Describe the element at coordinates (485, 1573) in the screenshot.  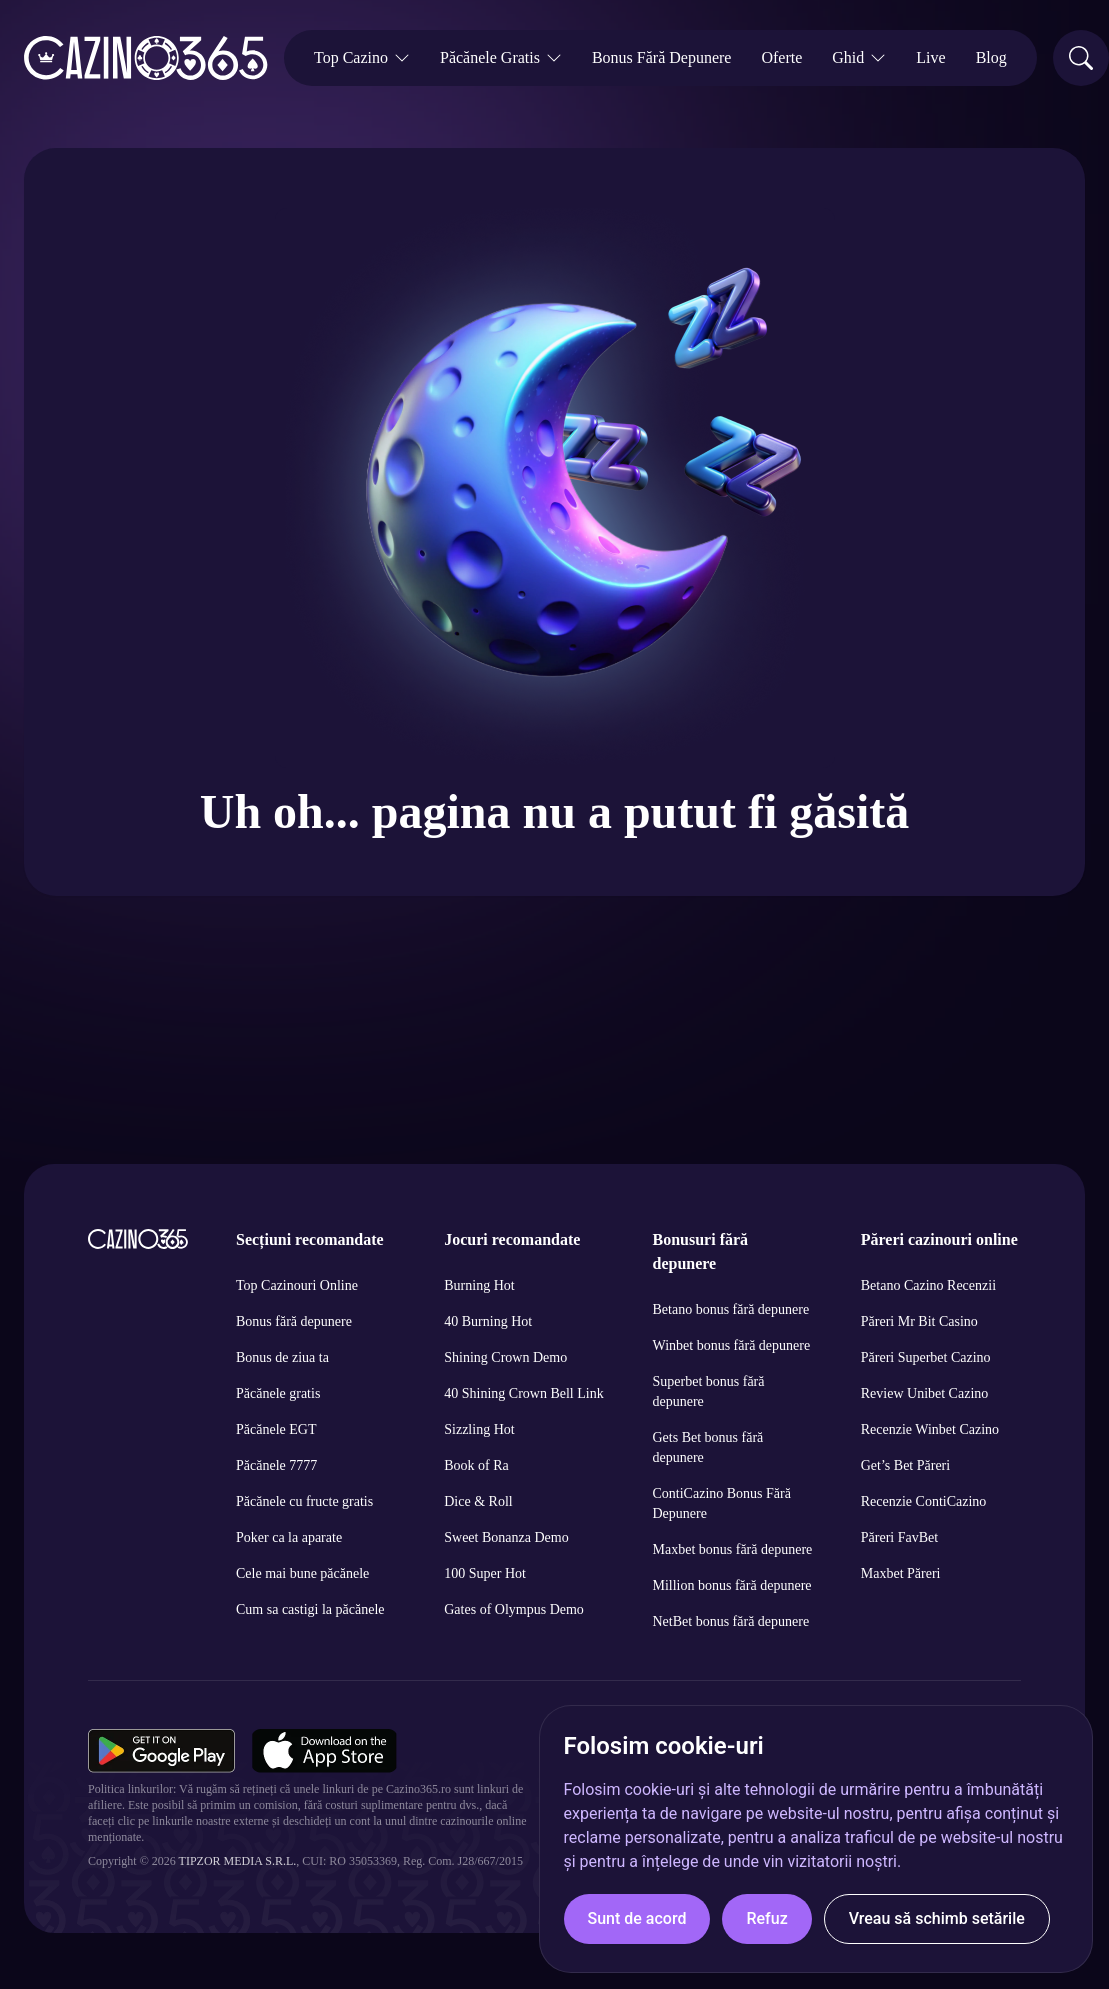
I see `100 Super Hot` at that location.